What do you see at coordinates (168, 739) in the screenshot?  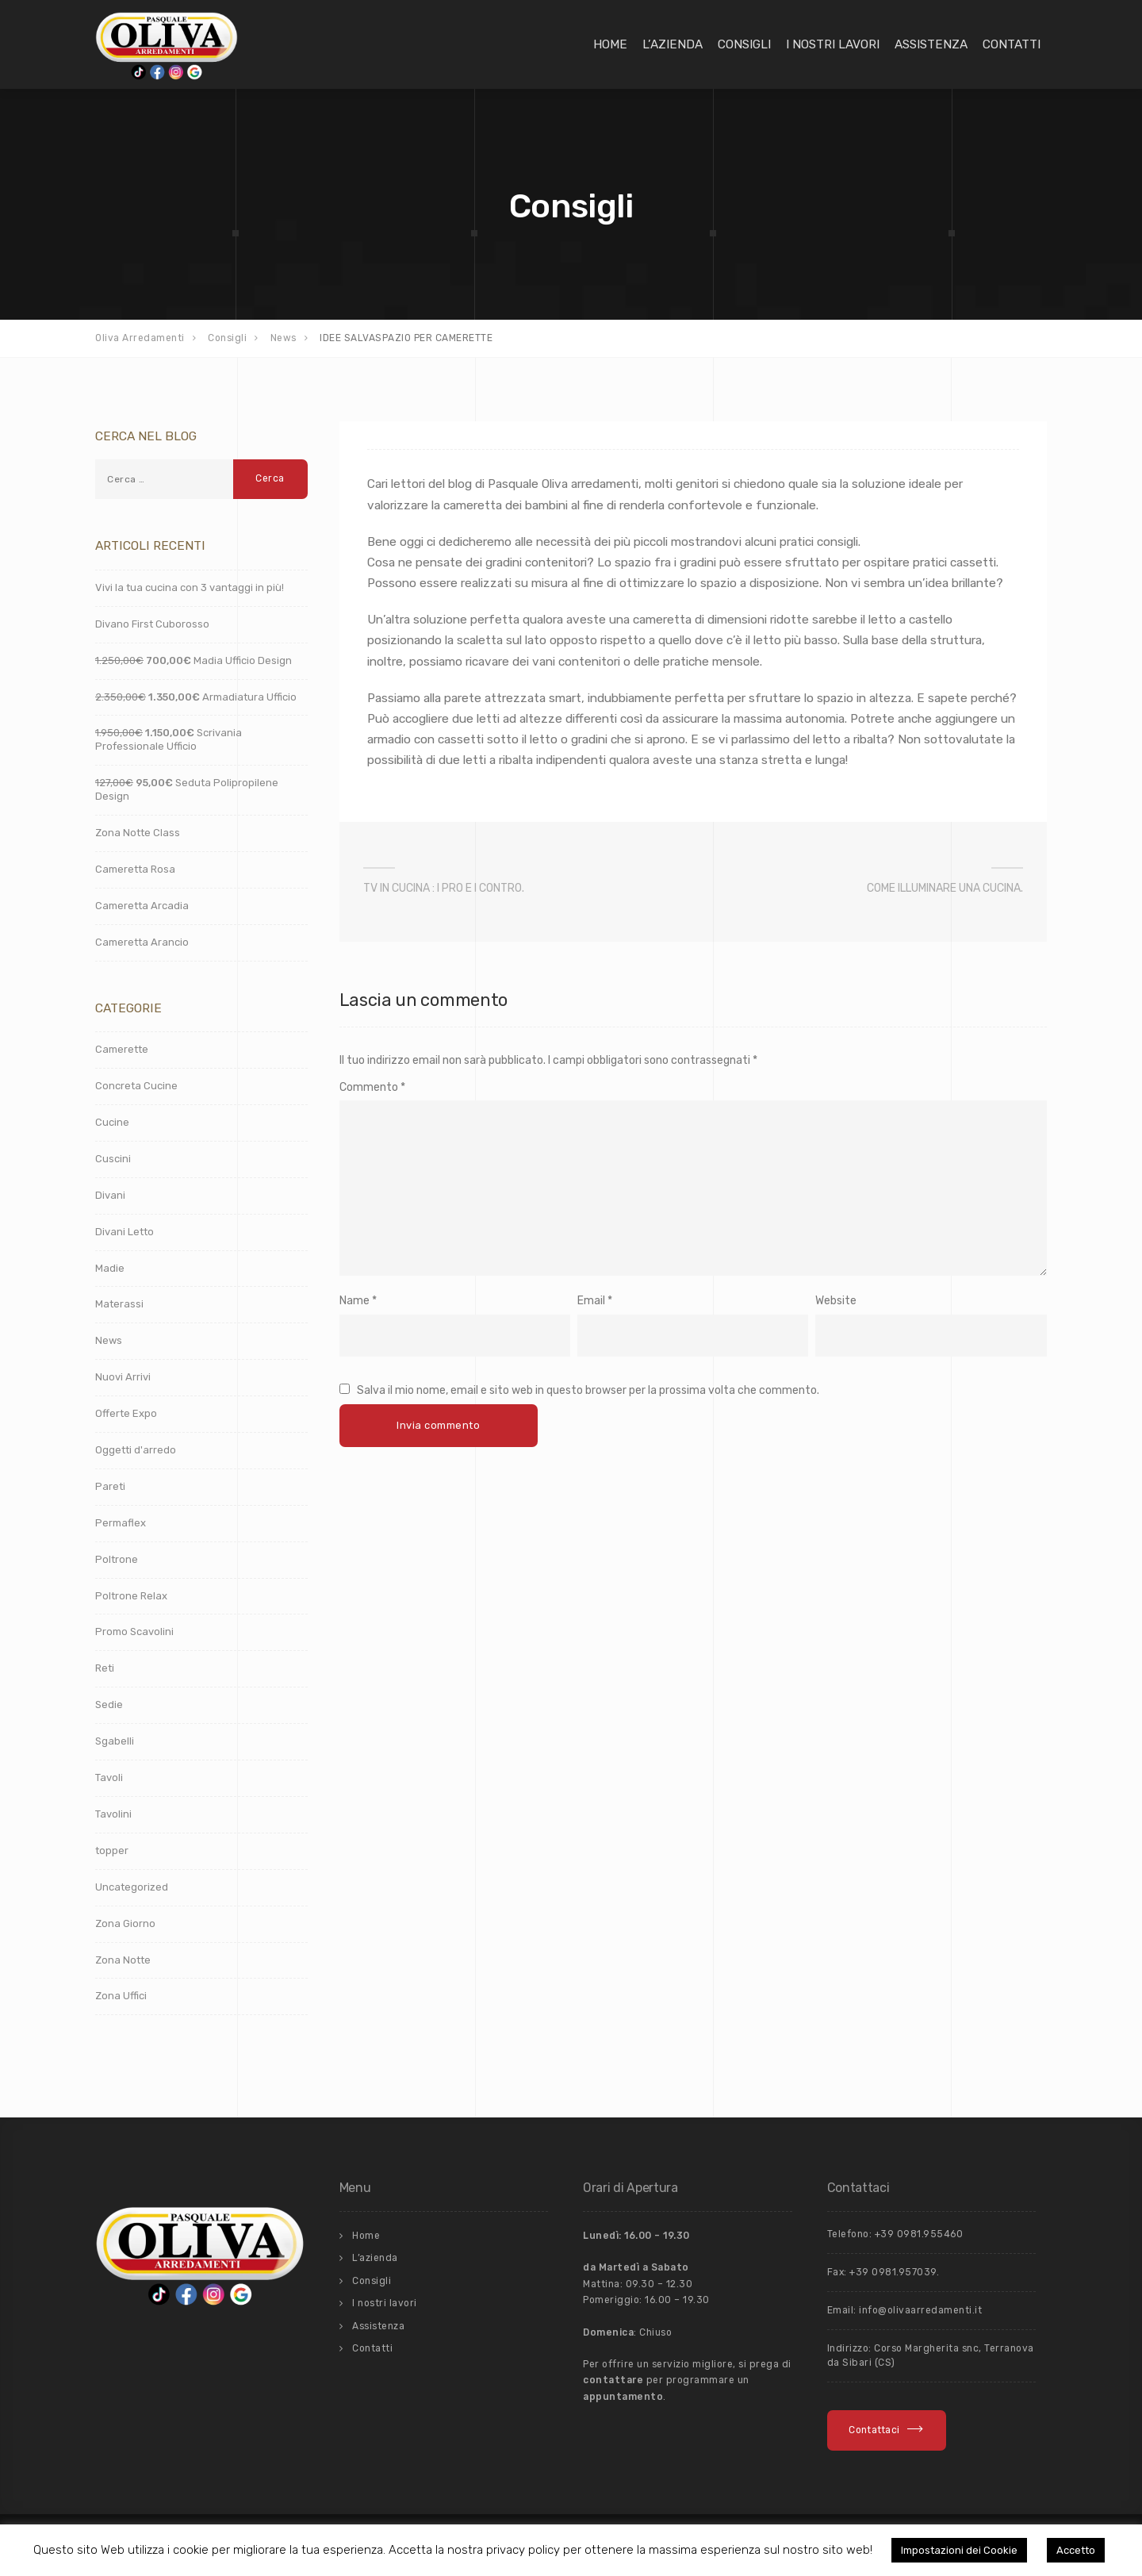 I see `Scrivania Professionale Ufficio` at bounding box center [168, 739].